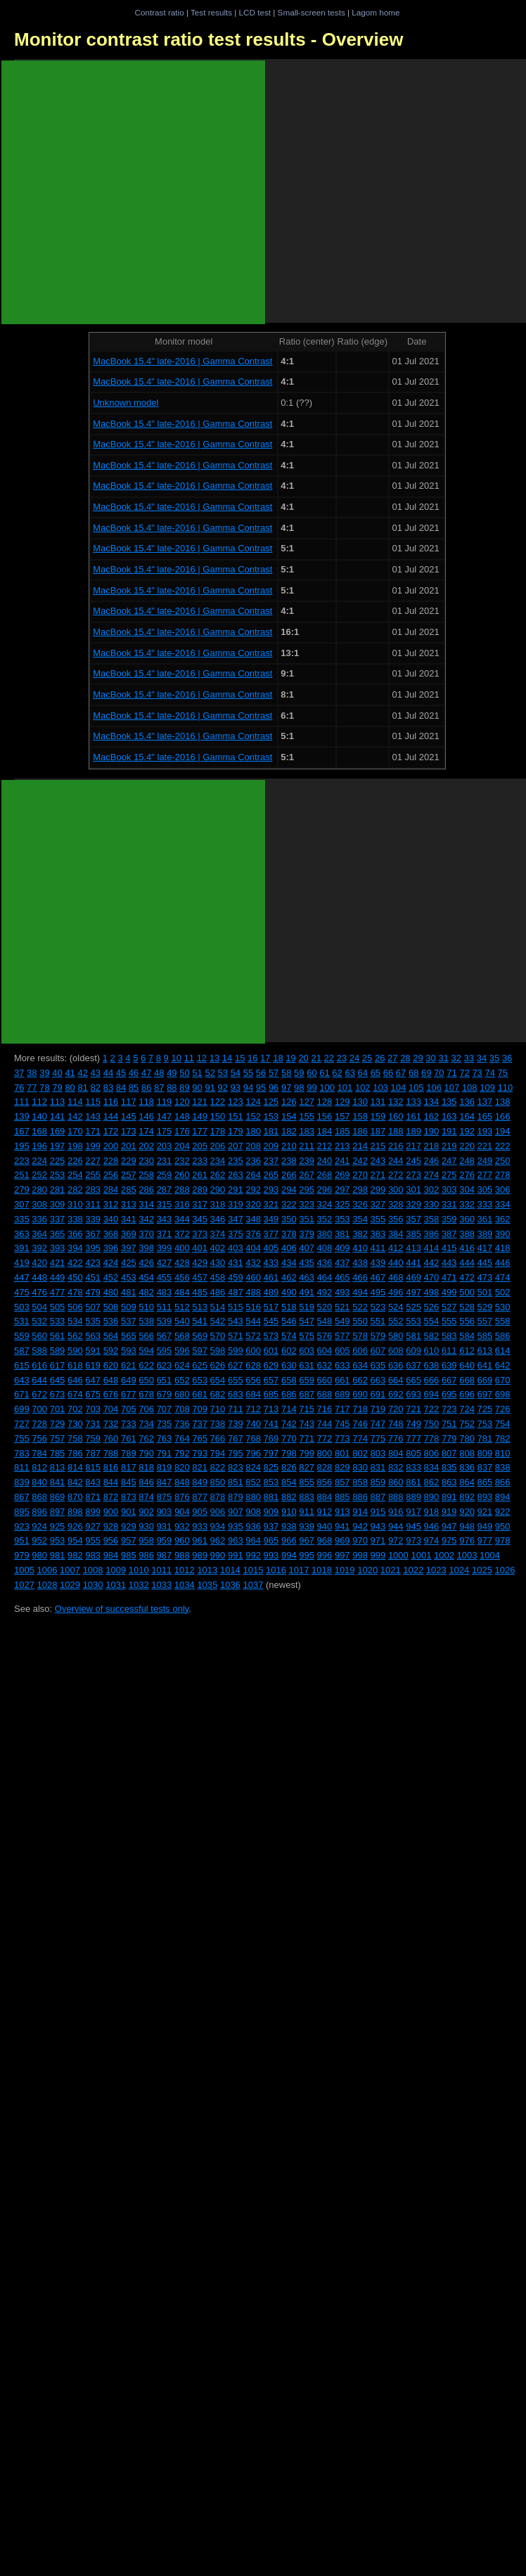 This screenshot has width=526, height=2576. Describe the element at coordinates (164, 1365) in the screenshot. I see `623` at that location.